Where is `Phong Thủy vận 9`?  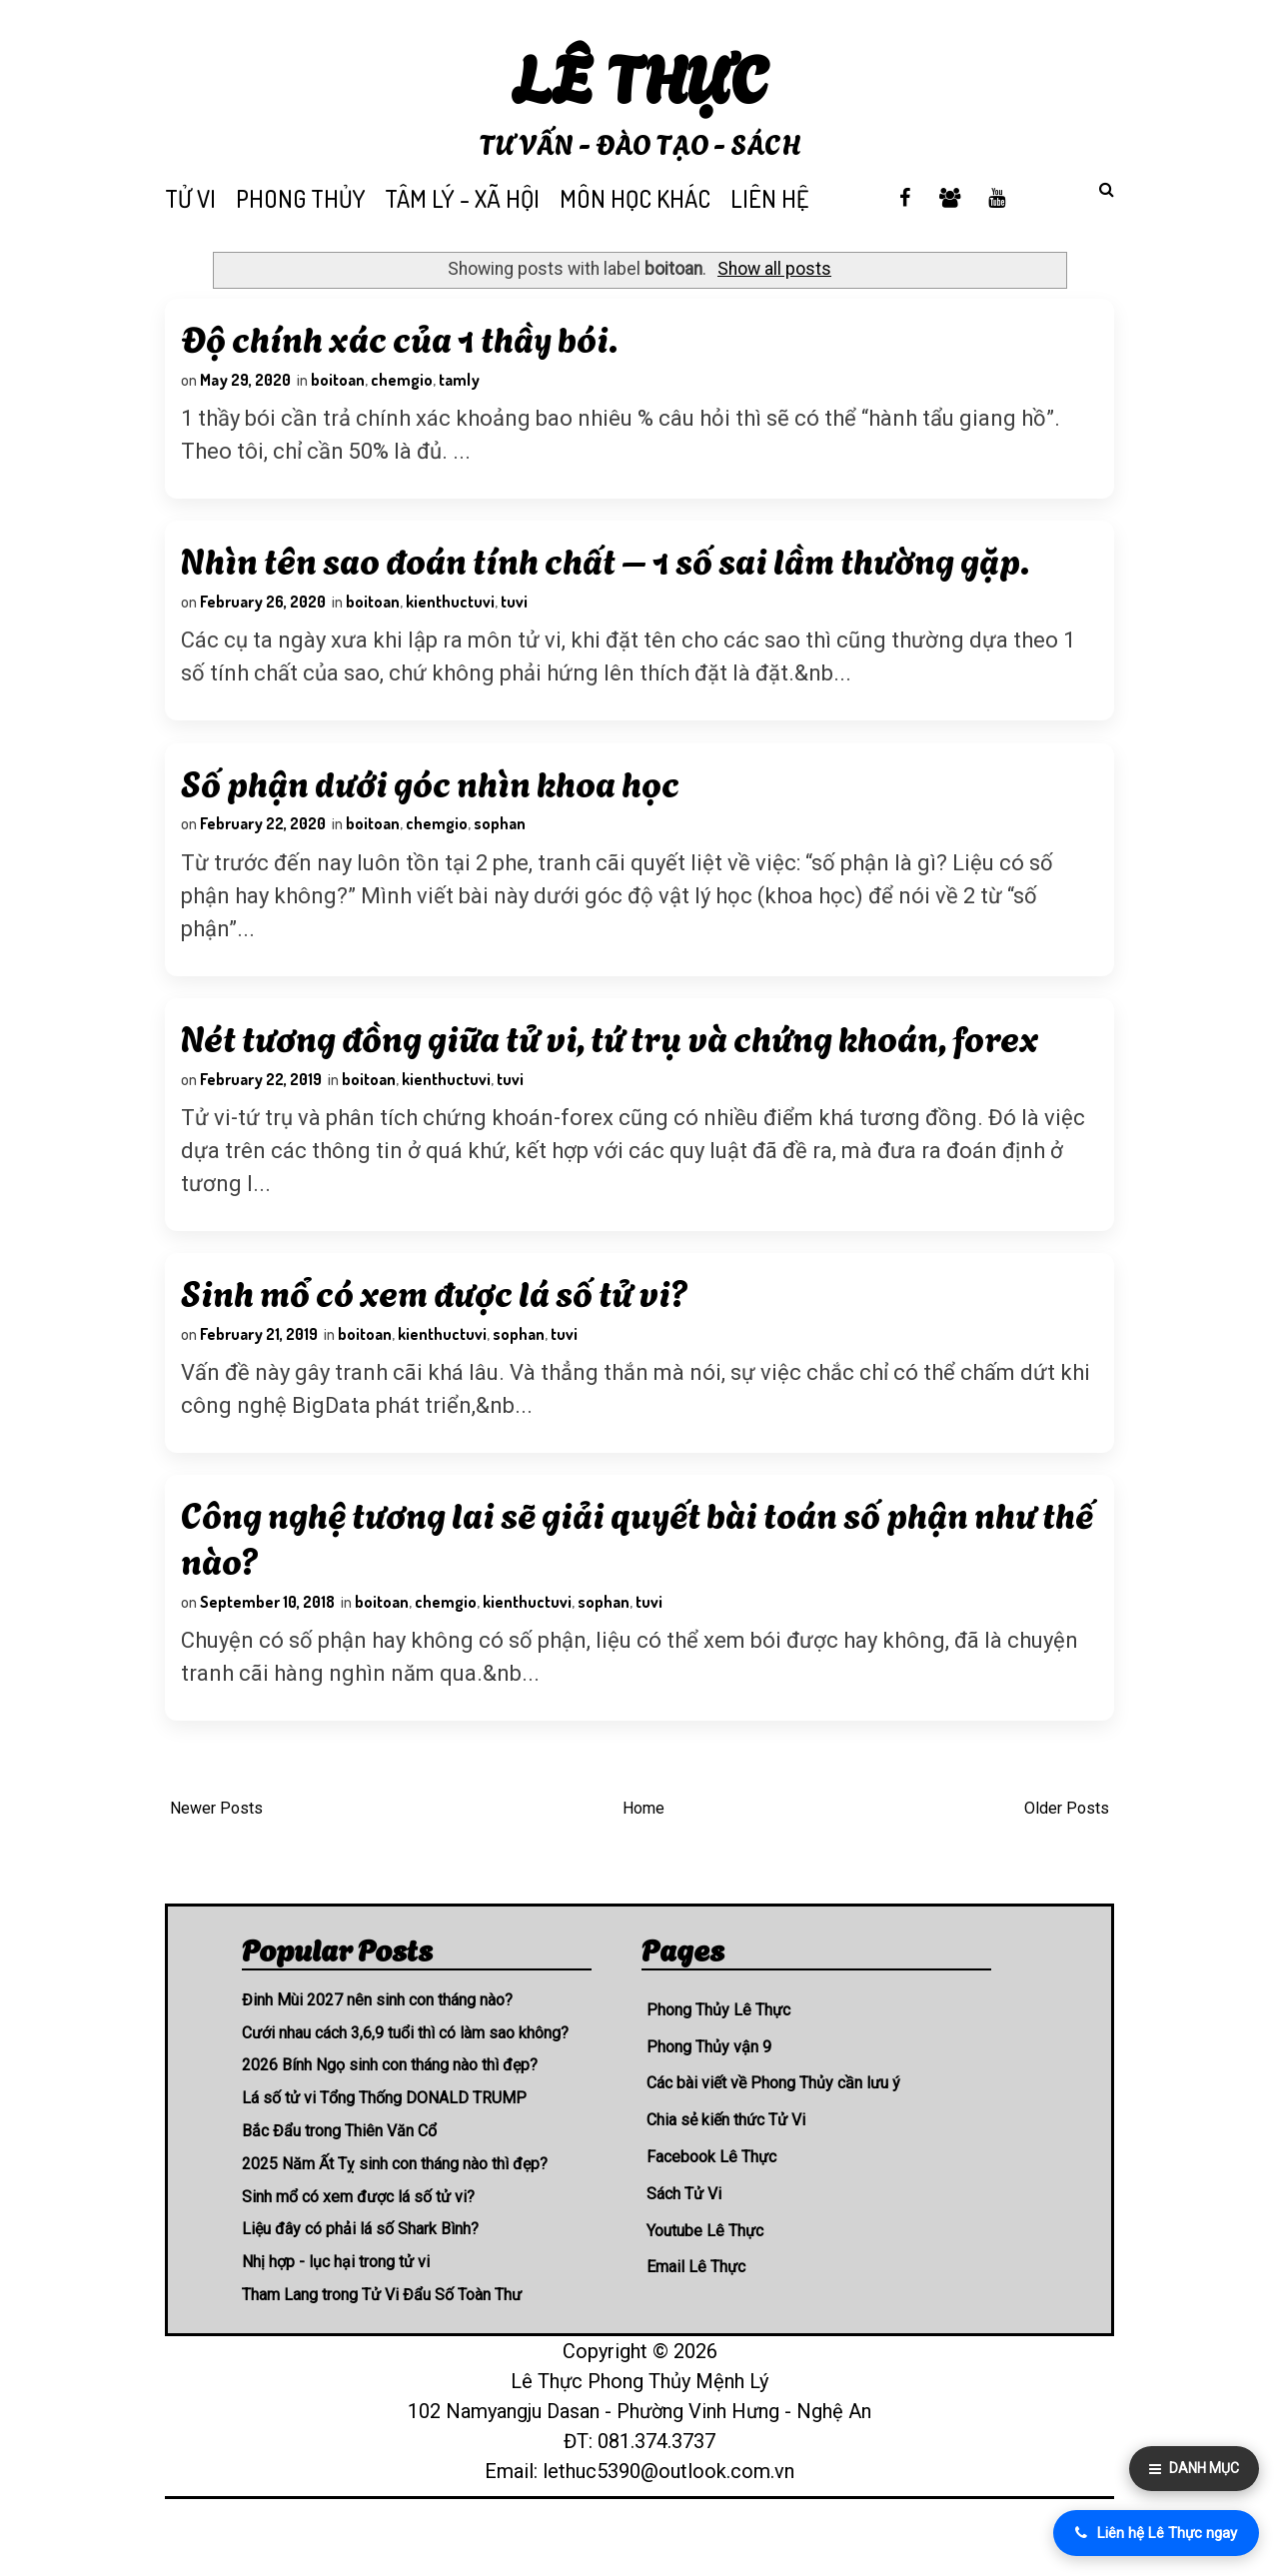 Phong Thủy vận 9 is located at coordinates (708, 2093).